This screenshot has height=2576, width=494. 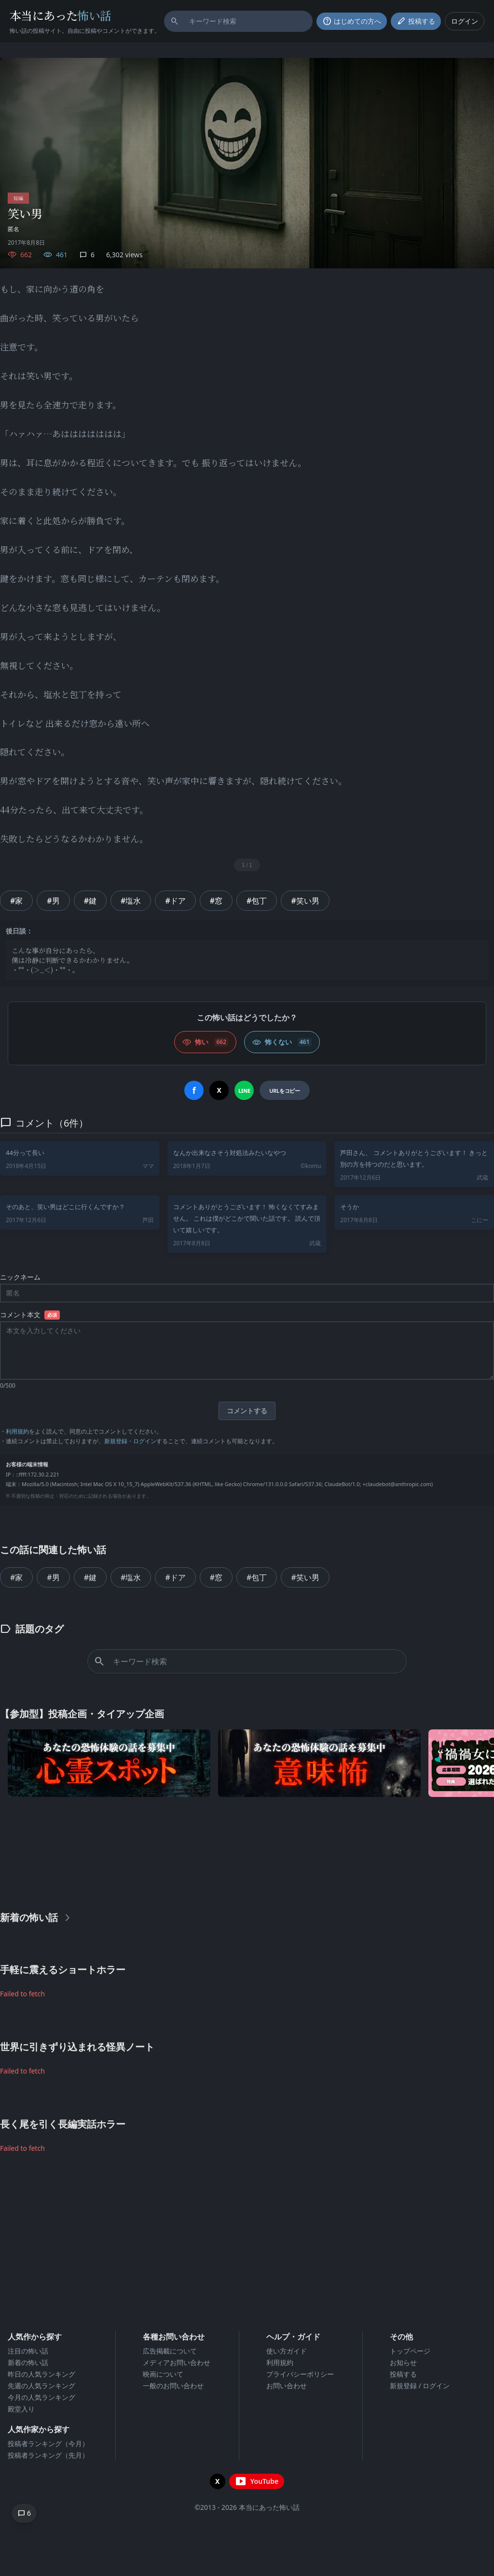 I want to click on #塩水, so click(x=131, y=900).